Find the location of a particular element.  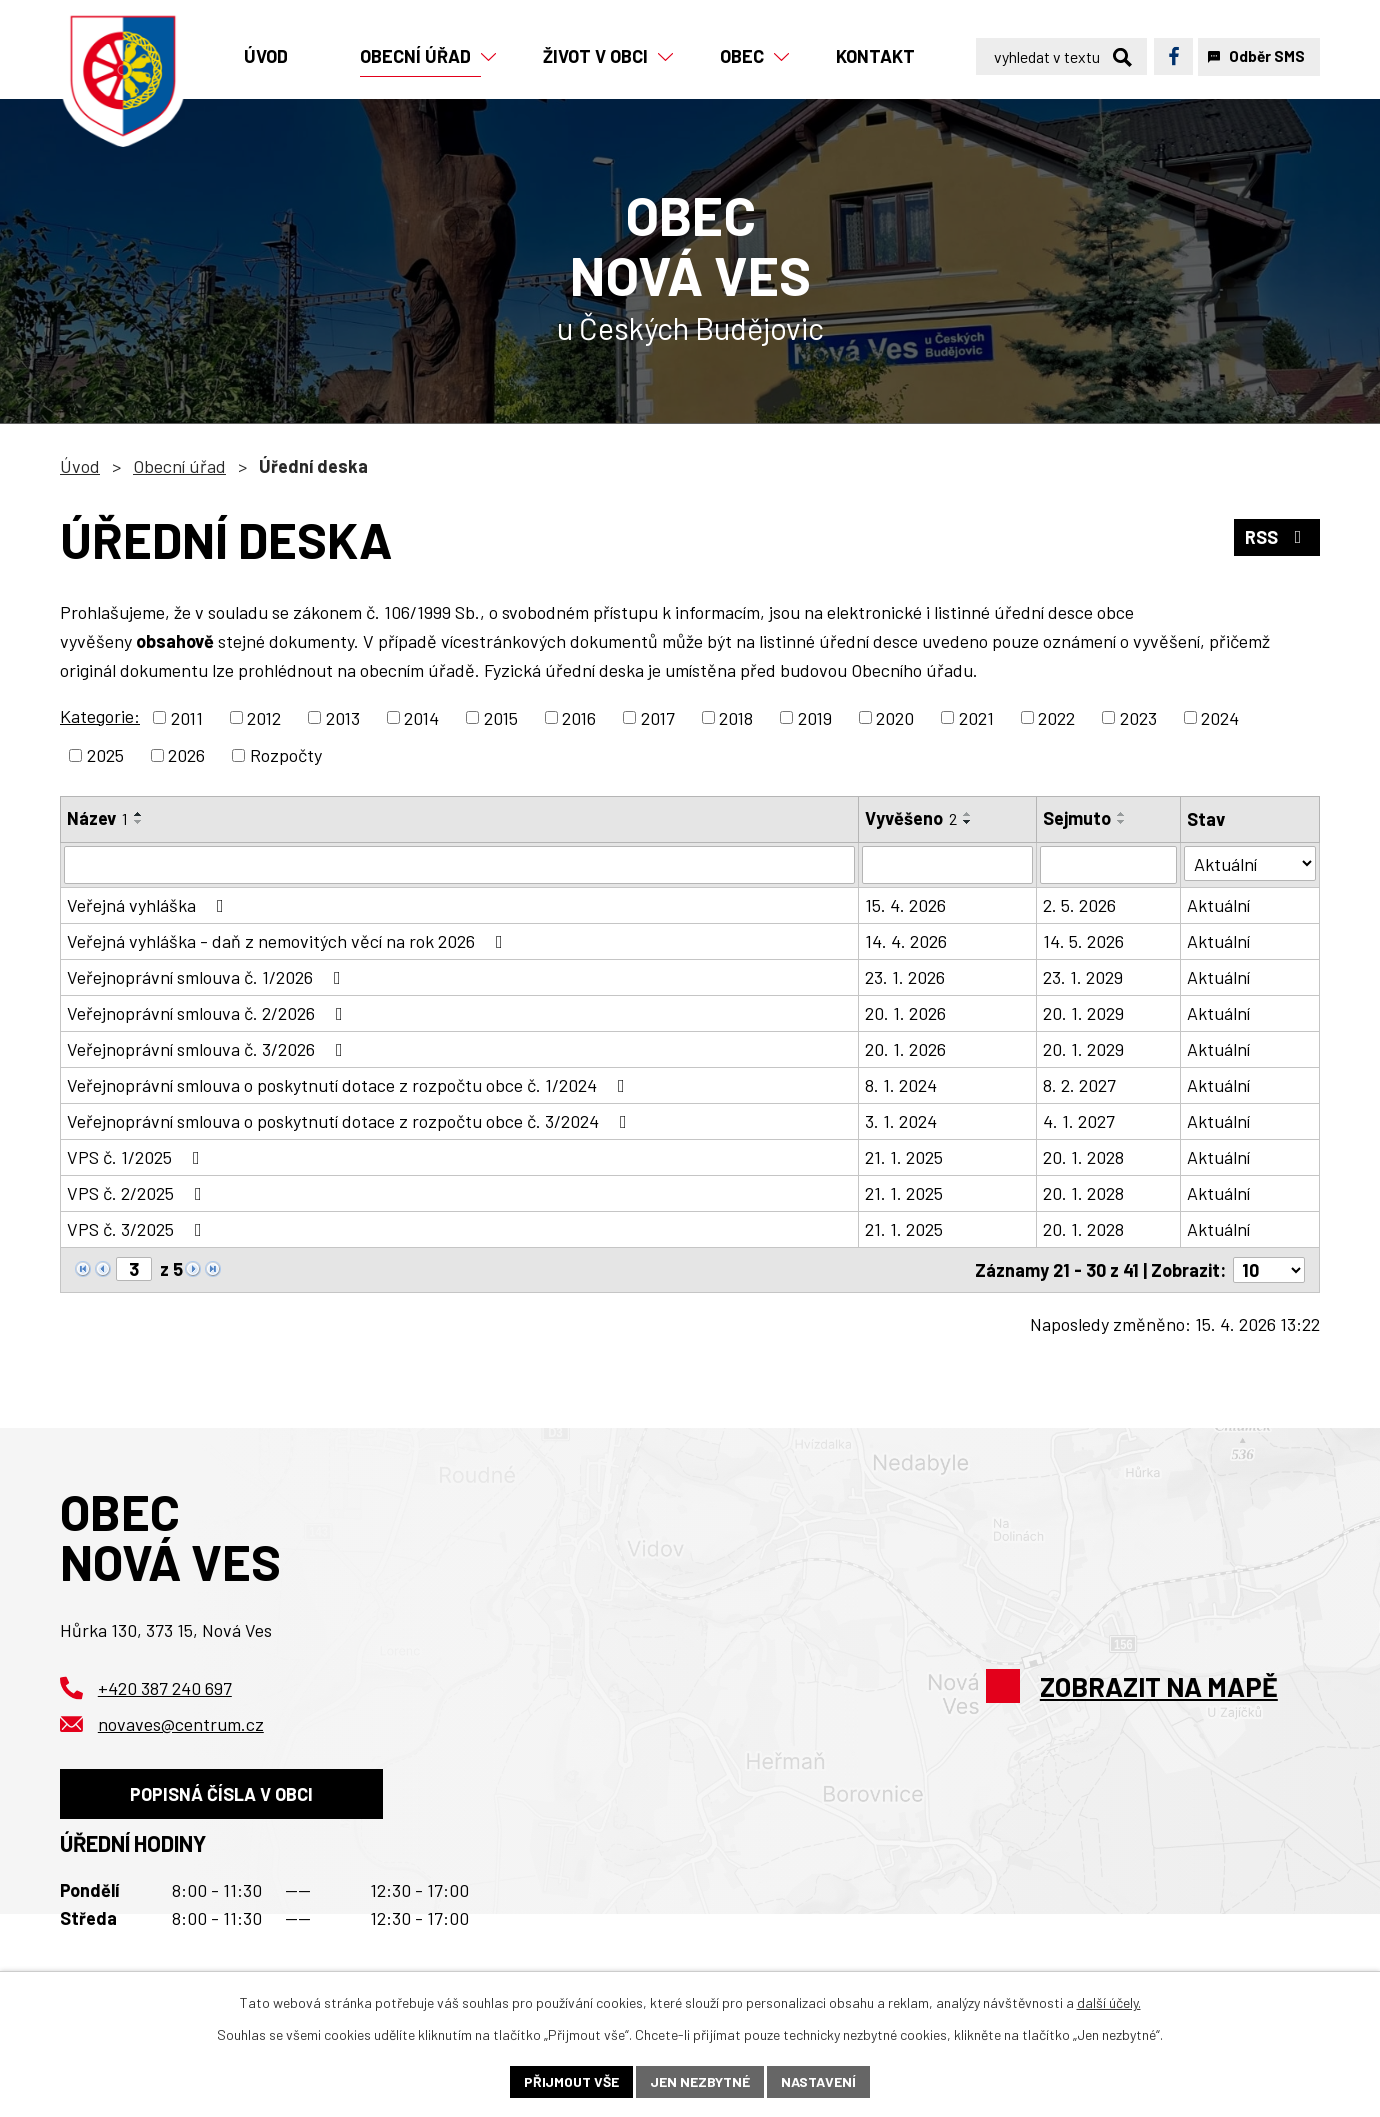

8. 2. 2027 is located at coordinates (1079, 1085).